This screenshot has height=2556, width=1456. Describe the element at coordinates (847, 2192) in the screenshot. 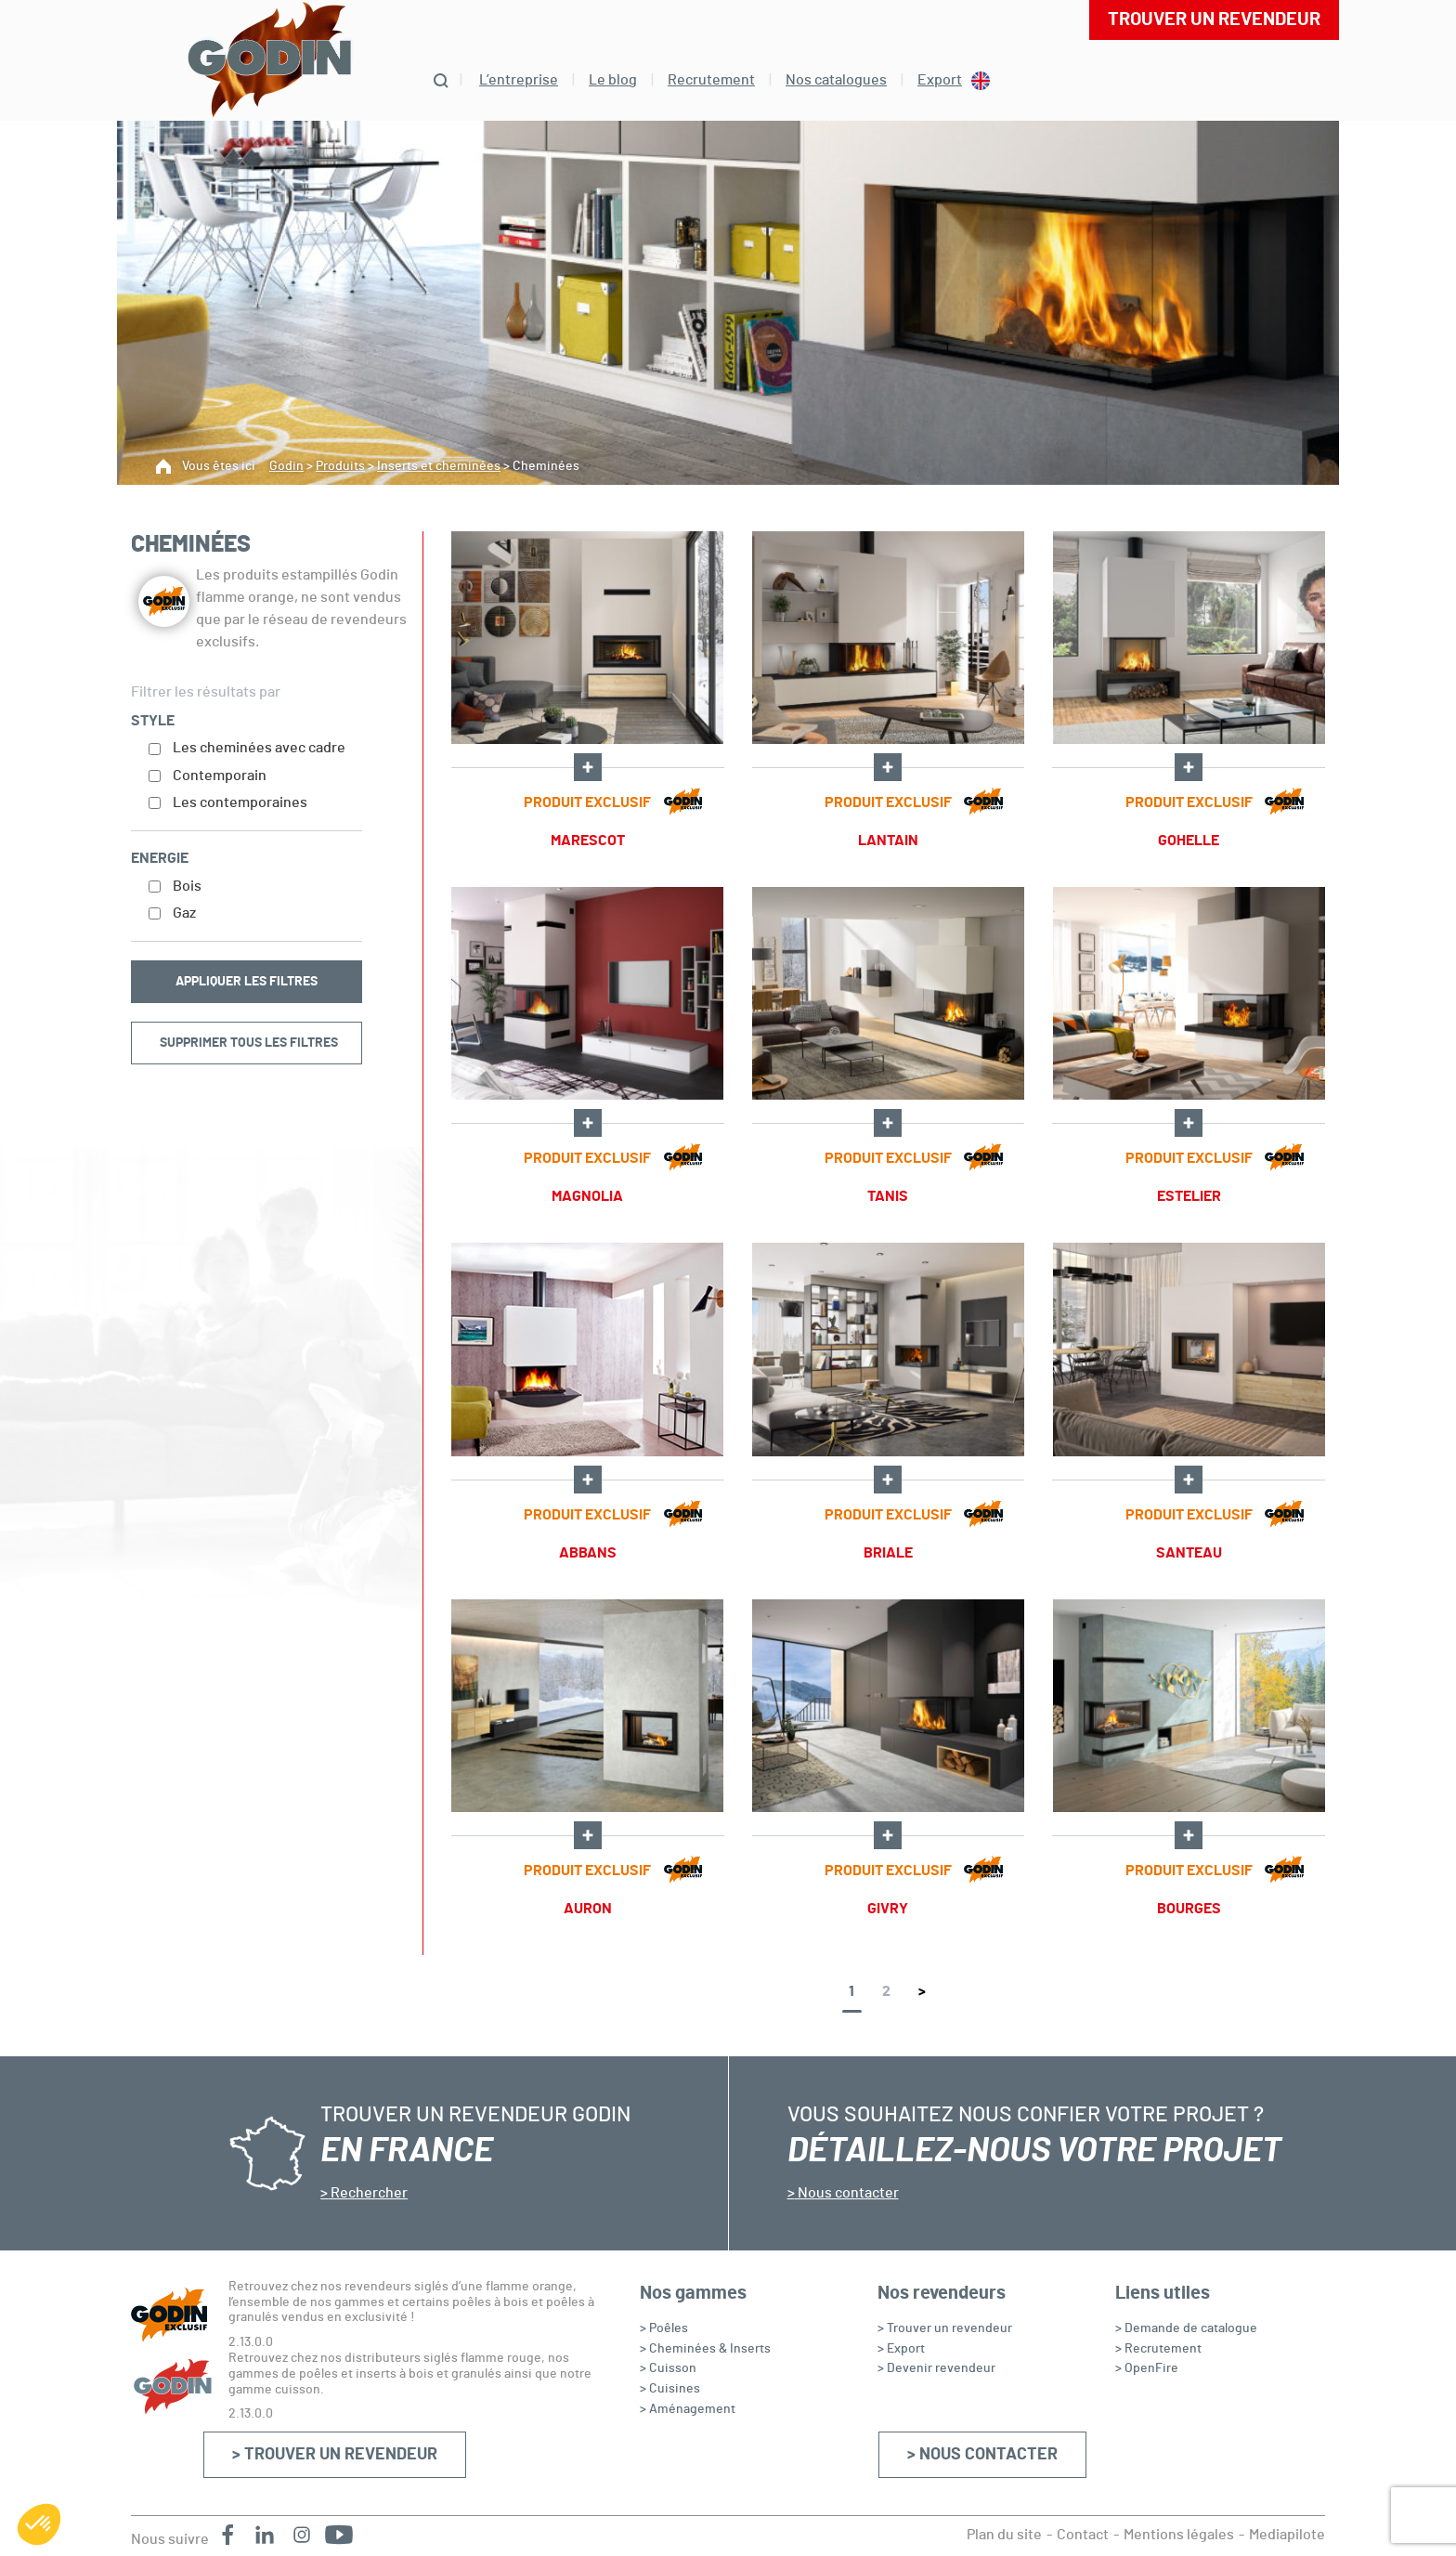

I see `Nous contacter` at that location.